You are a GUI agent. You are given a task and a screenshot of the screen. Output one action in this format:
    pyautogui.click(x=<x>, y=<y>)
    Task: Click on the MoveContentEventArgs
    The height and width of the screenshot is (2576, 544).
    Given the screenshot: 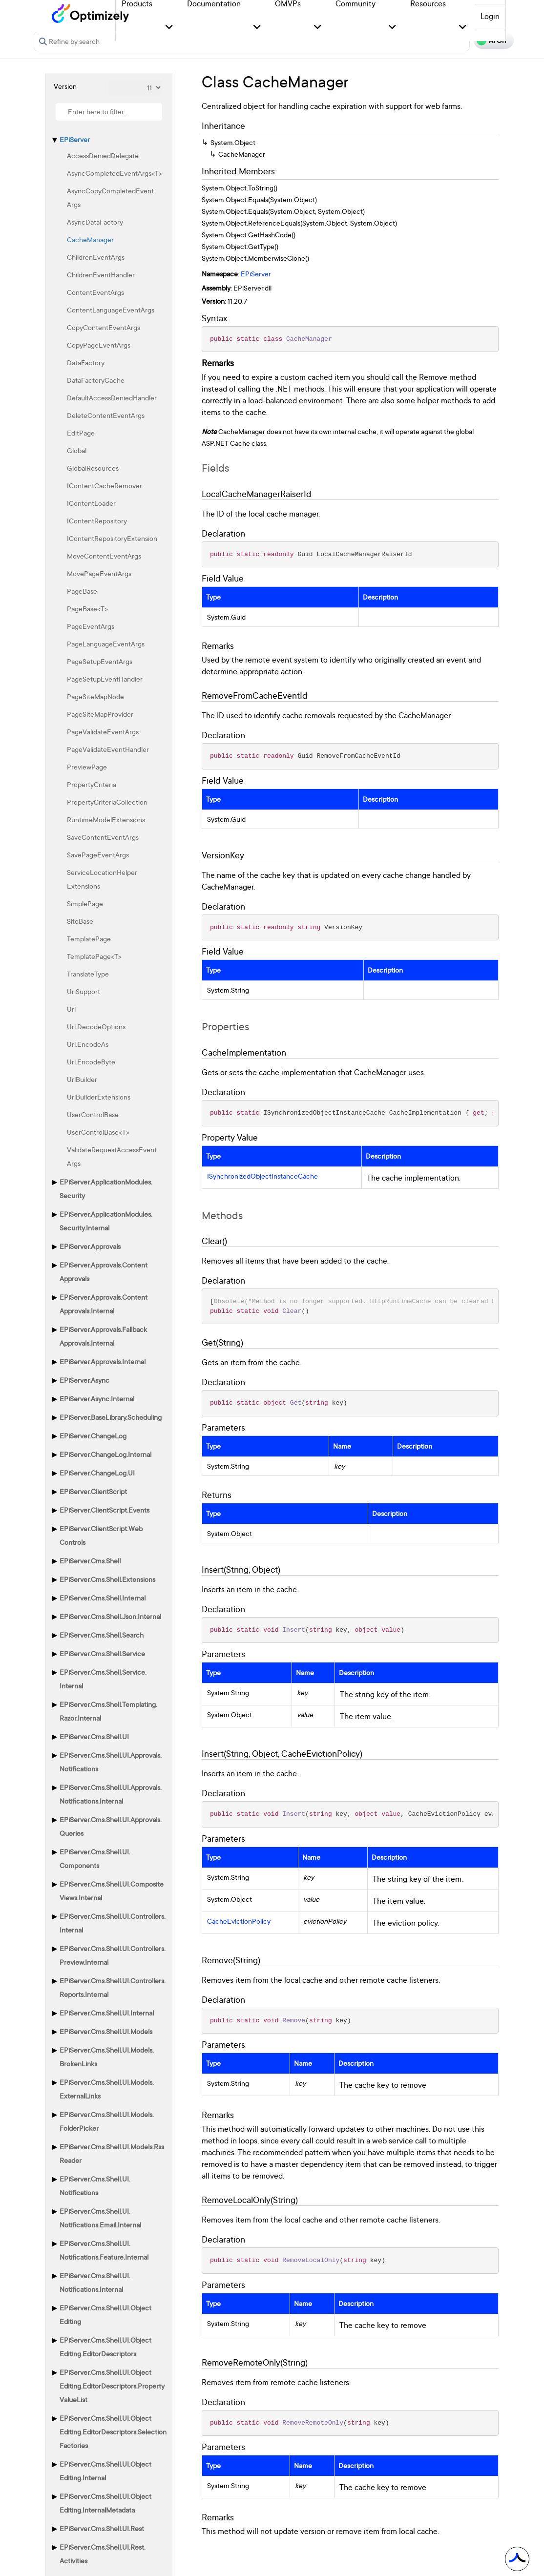 What is the action you would take?
    pyautogui.click(x=104, y=556)
    